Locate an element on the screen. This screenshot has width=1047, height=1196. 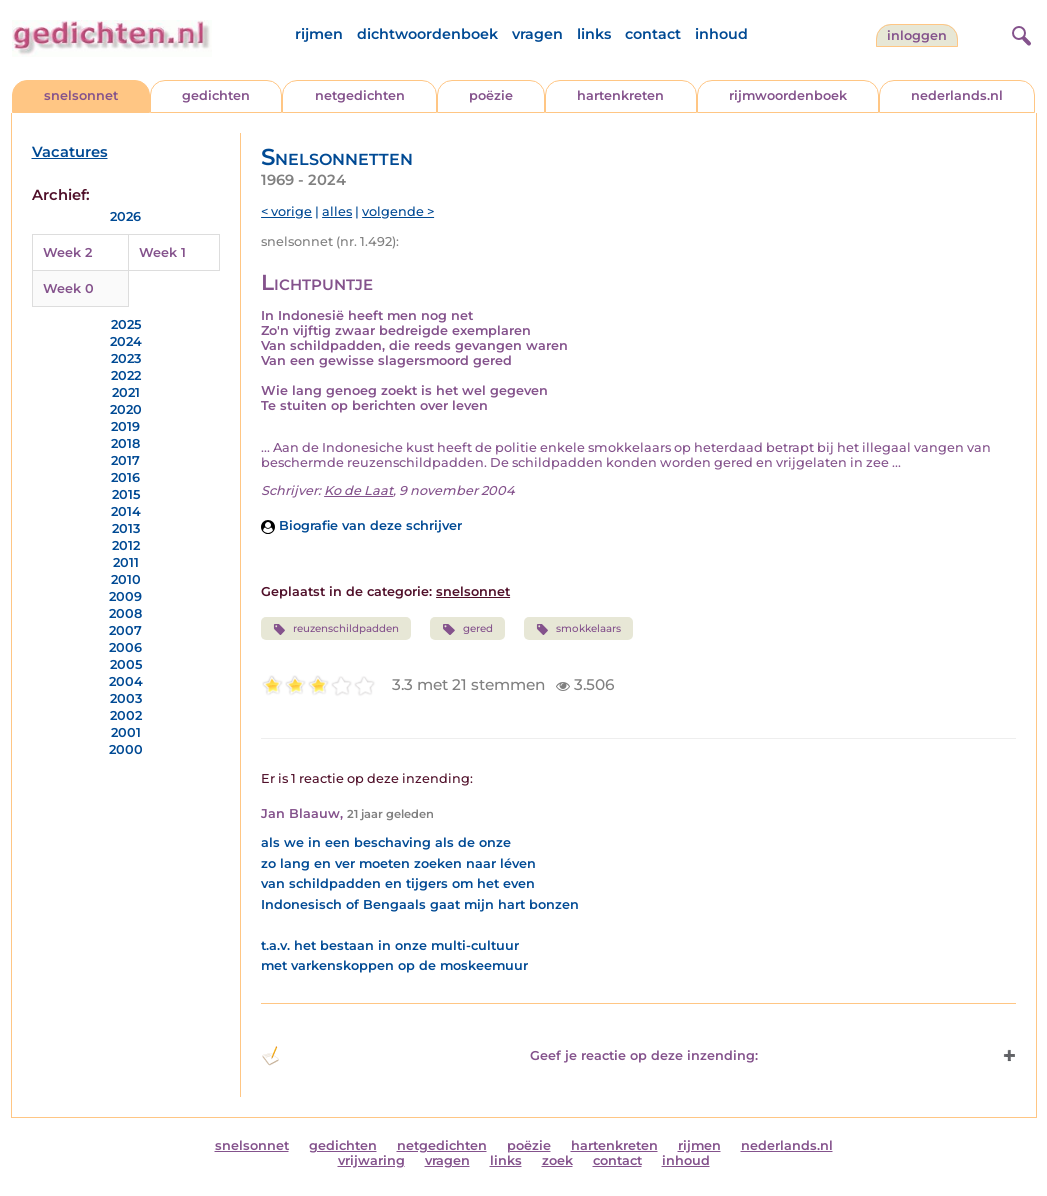
inhoud is located at coordinates (721, 34).